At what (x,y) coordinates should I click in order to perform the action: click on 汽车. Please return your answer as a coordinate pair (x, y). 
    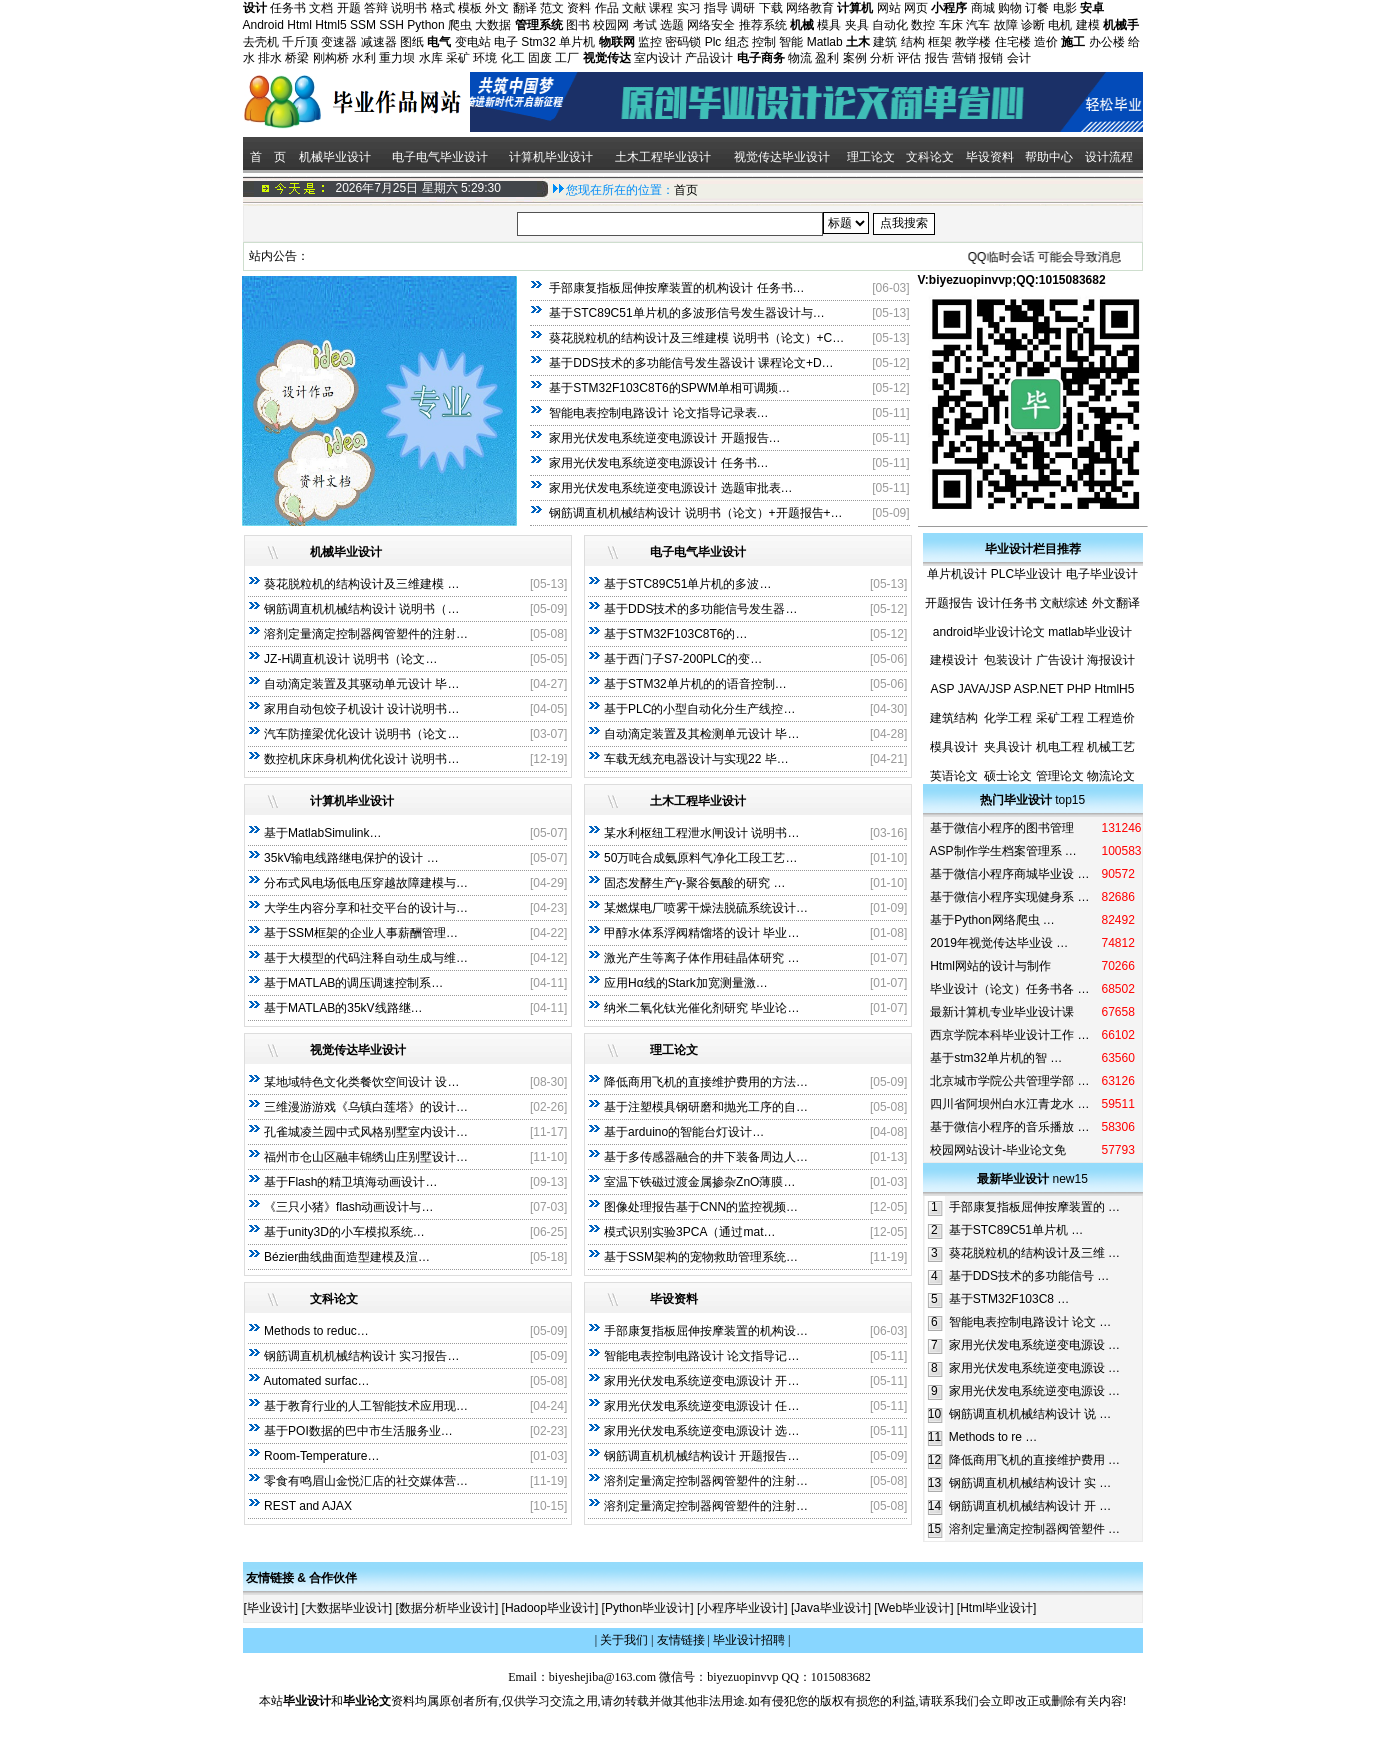
    Looking at the image, I should click on (978, 25).